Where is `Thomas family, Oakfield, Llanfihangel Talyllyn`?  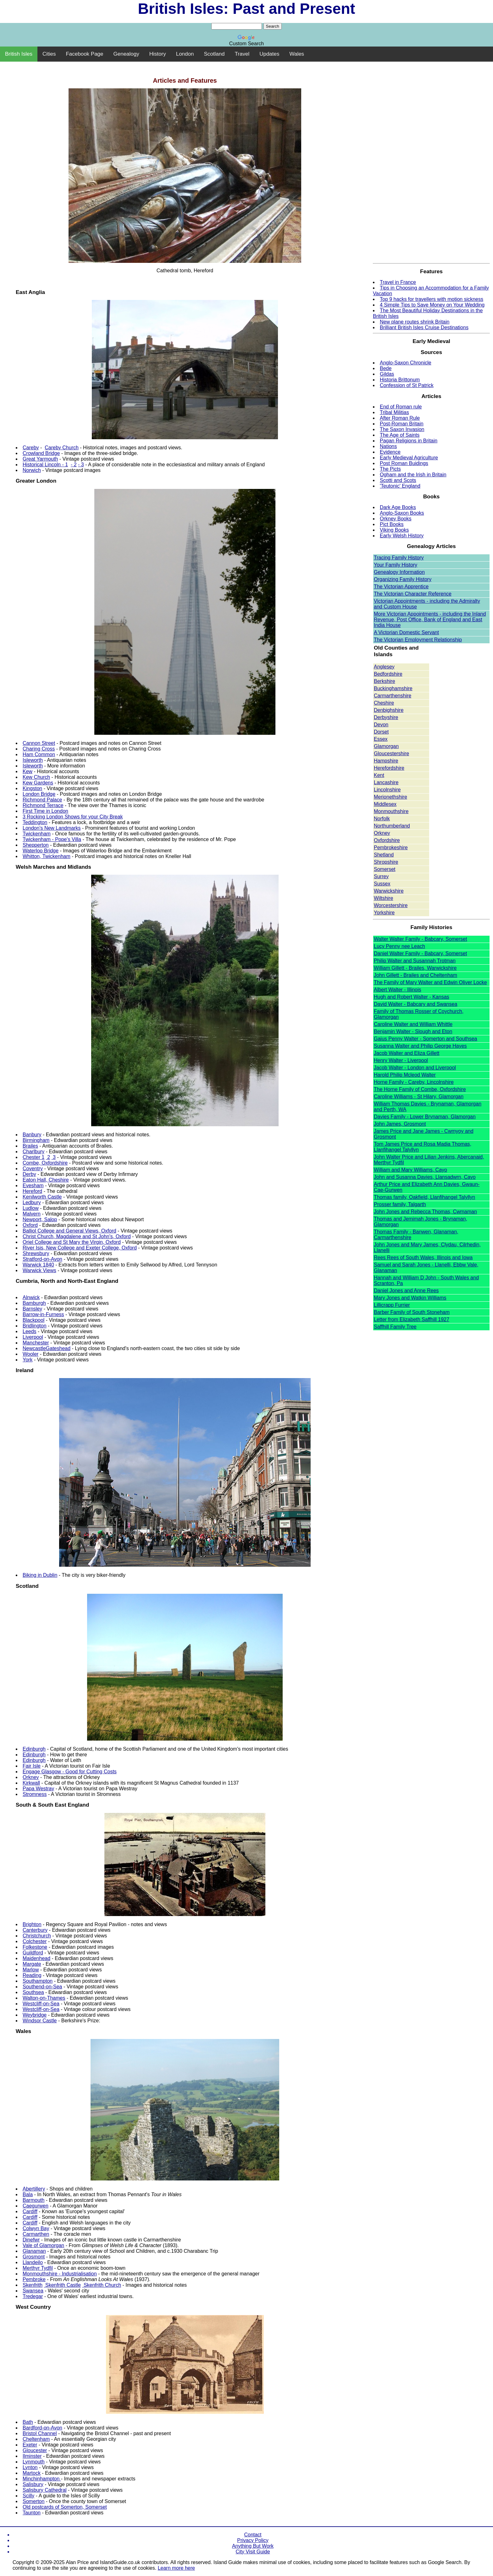 Thomas family, Oakfield, Llanfihangel Talyllyn is located at coordinates (424, 1197).